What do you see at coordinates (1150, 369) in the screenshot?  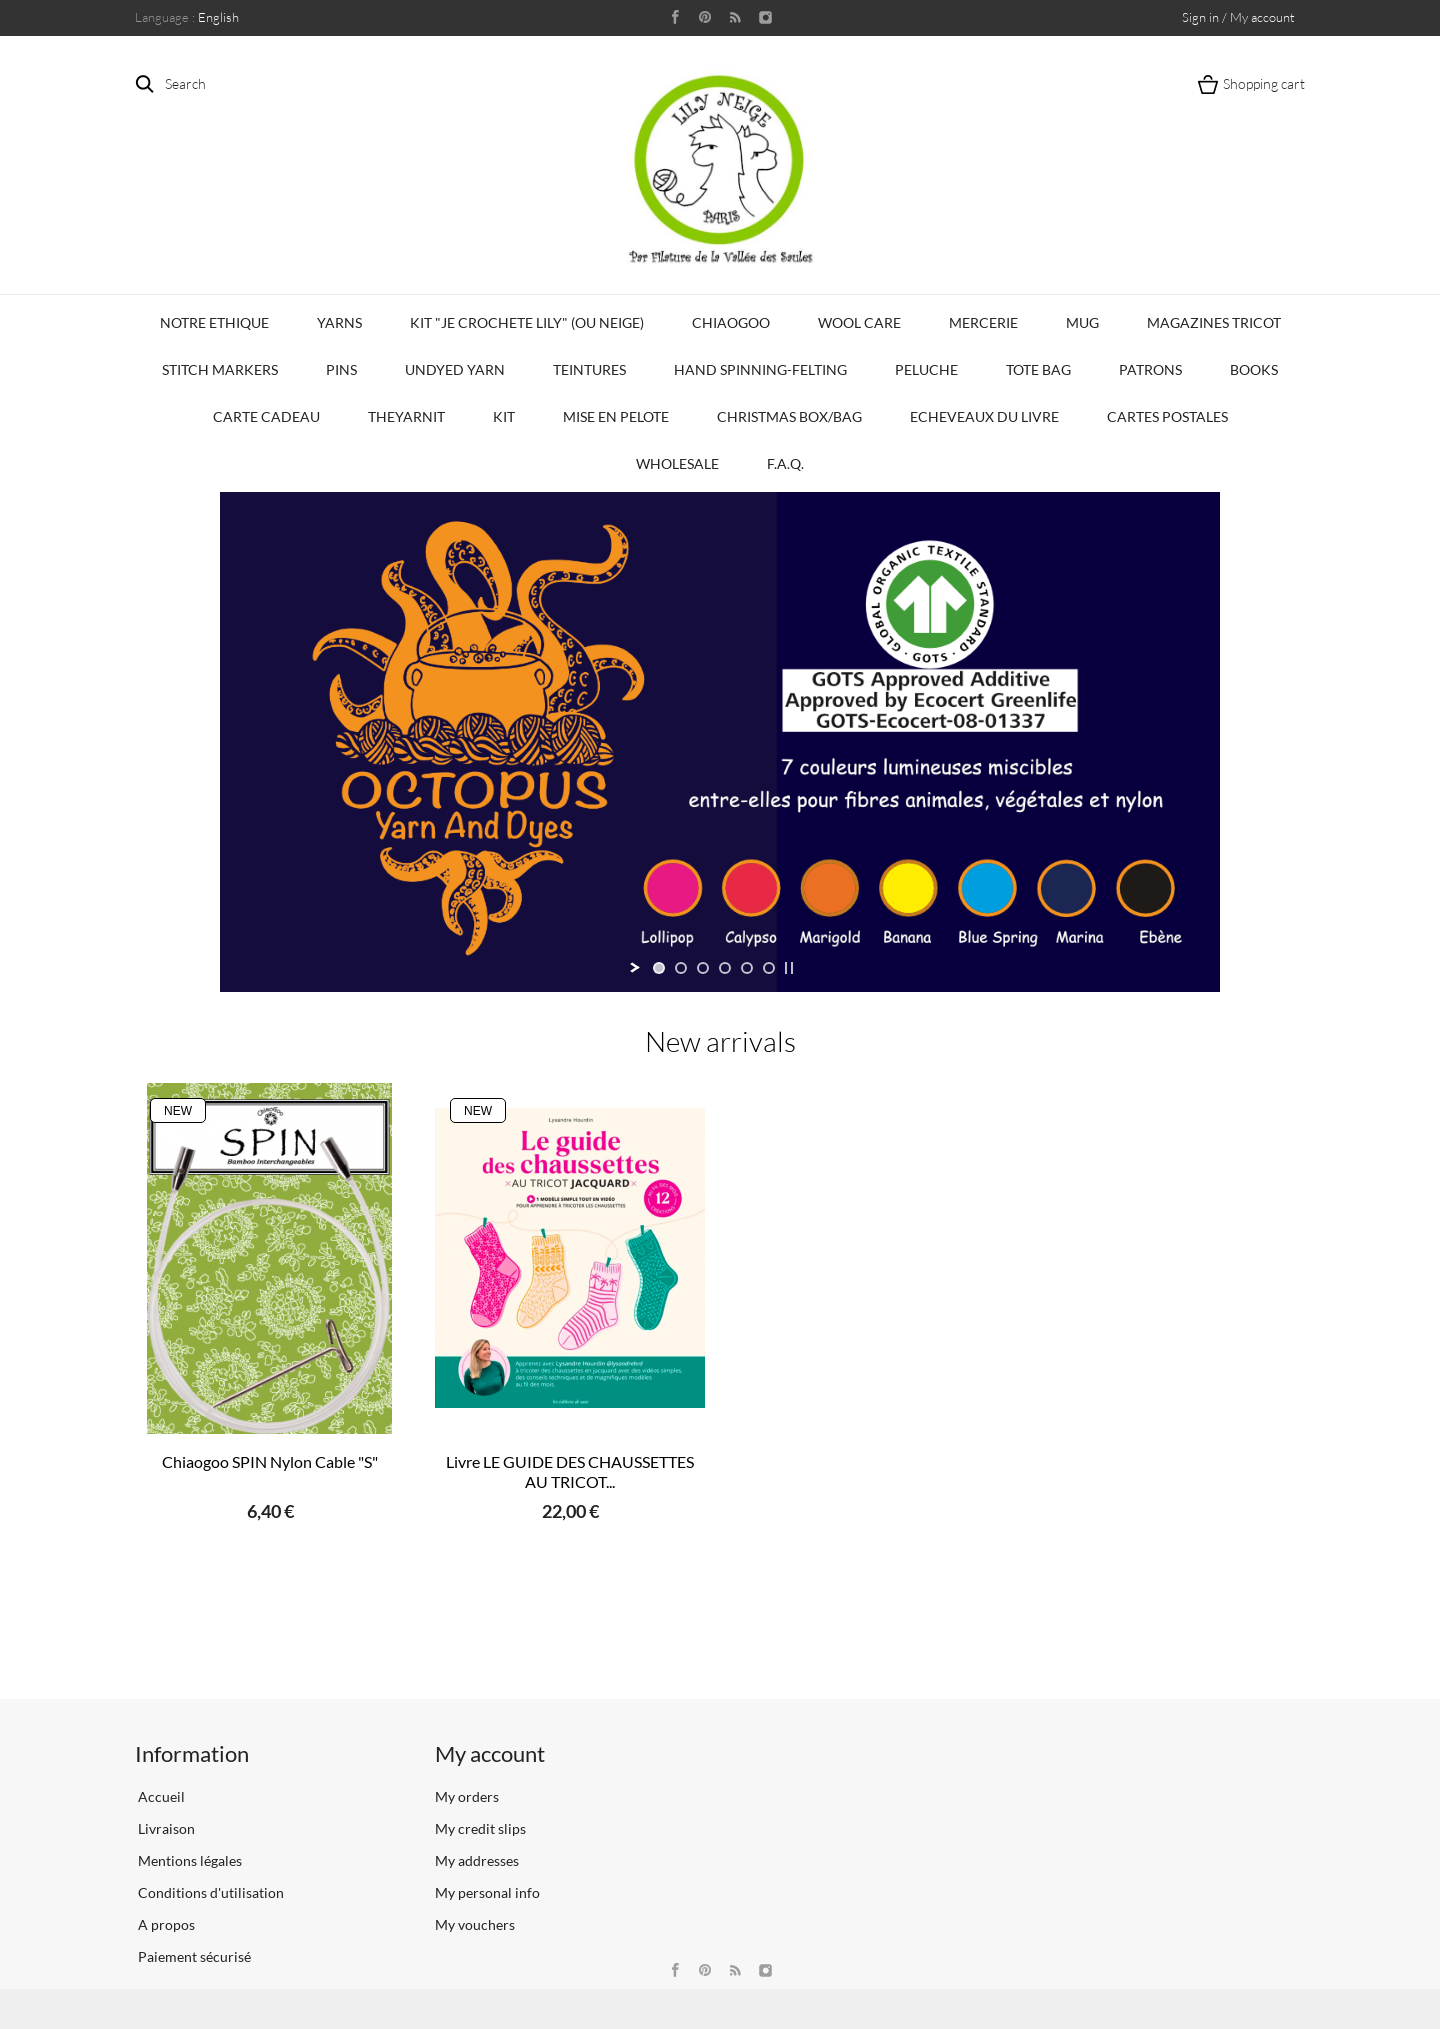 I see `Patrons` at bounding box center [1150, 369].